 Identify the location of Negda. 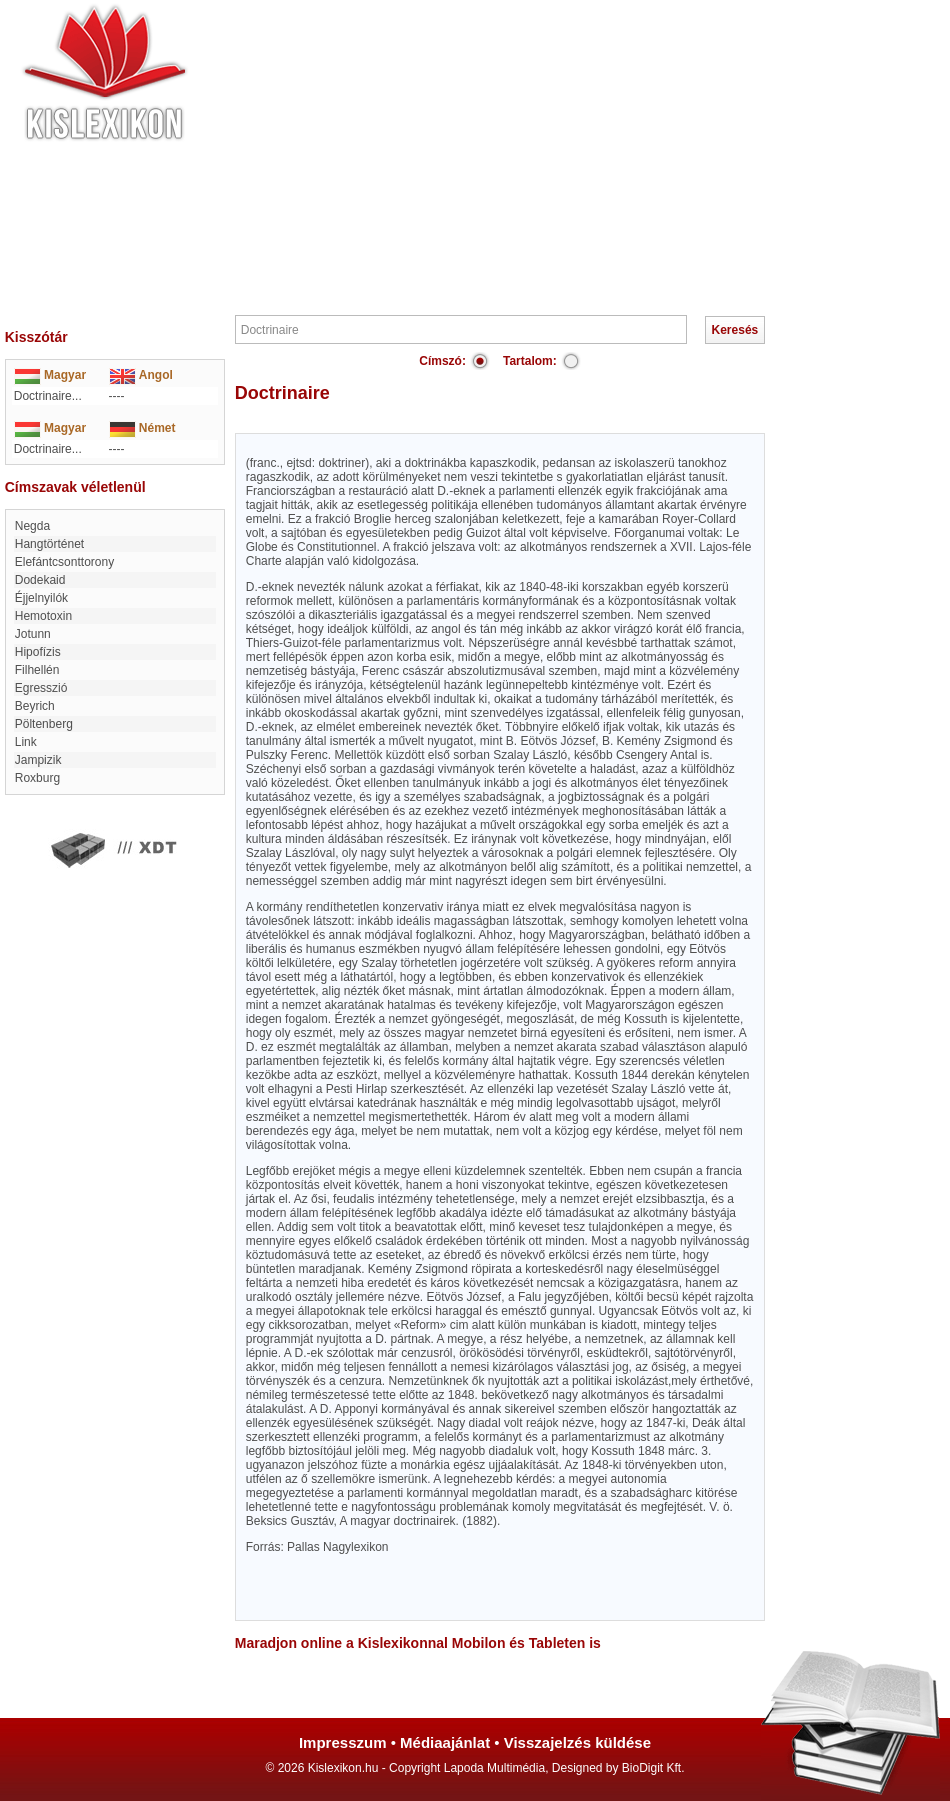
(32, 526).